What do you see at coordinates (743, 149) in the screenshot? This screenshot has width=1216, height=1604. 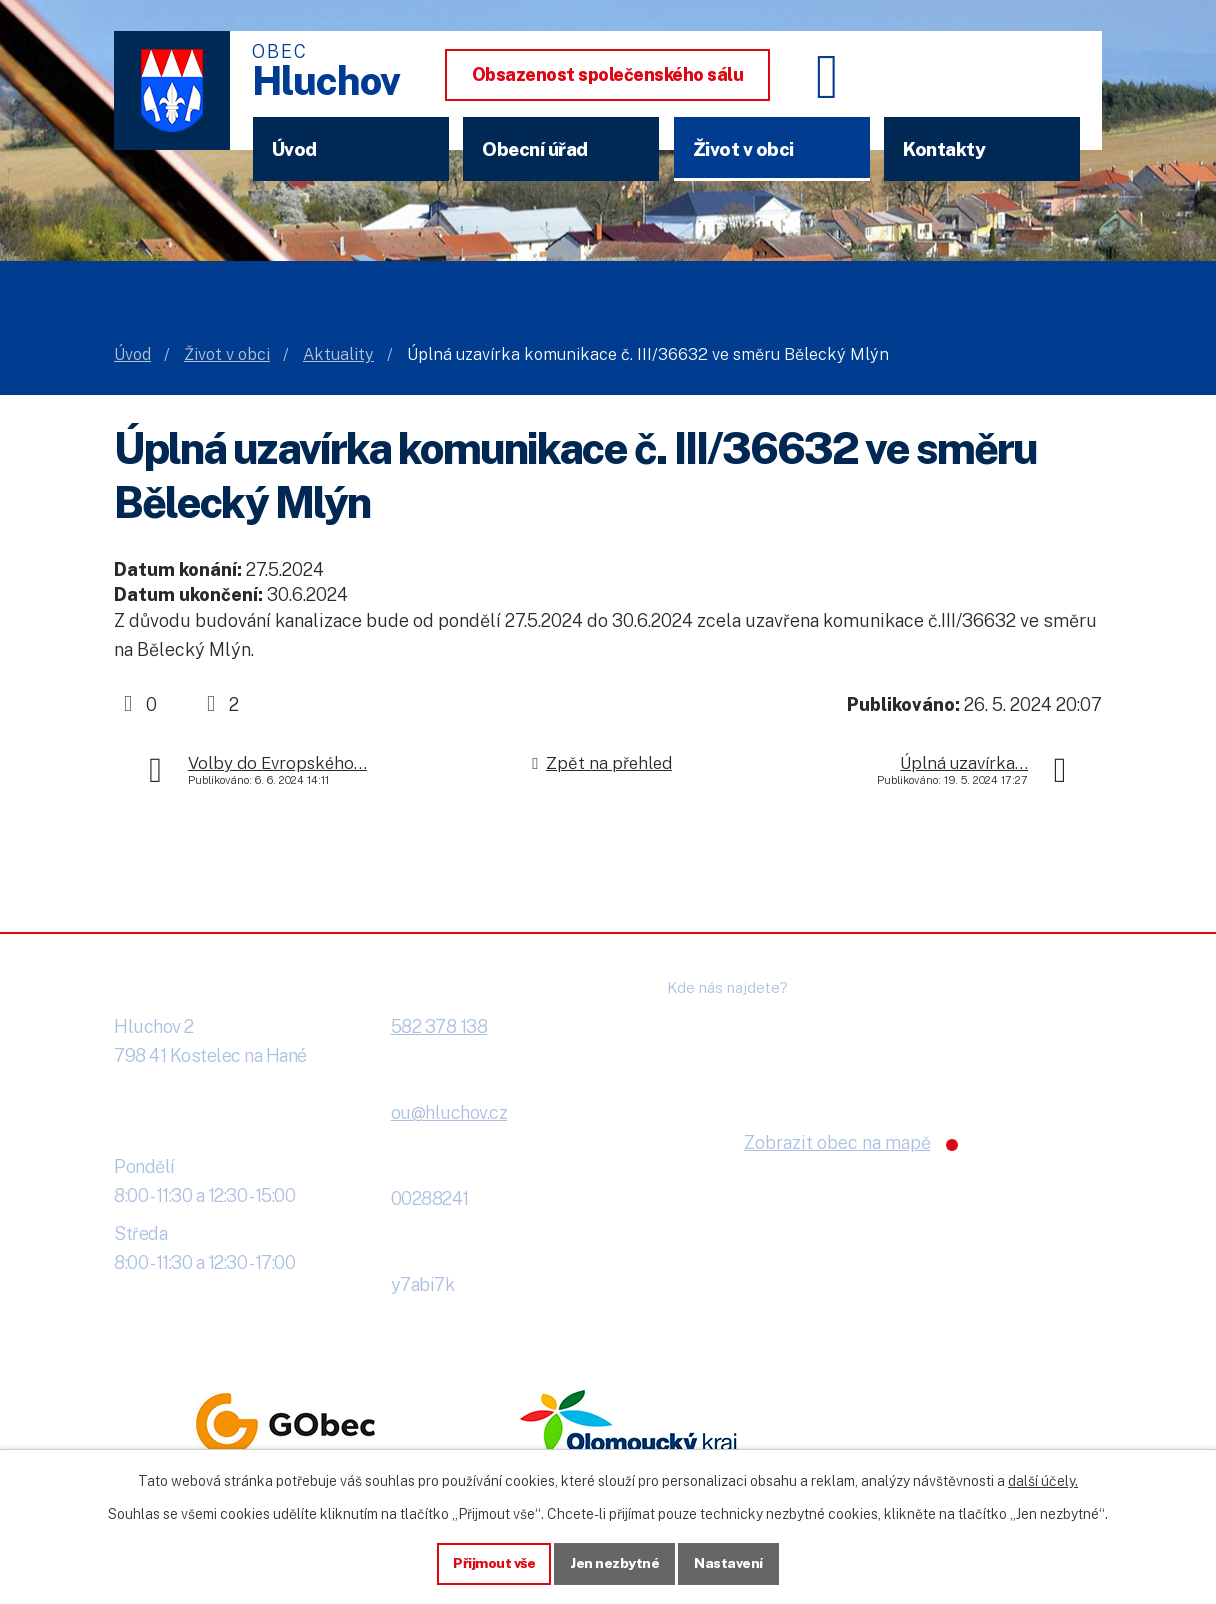 I see `Život v obci` at bounding box center [743, 149].